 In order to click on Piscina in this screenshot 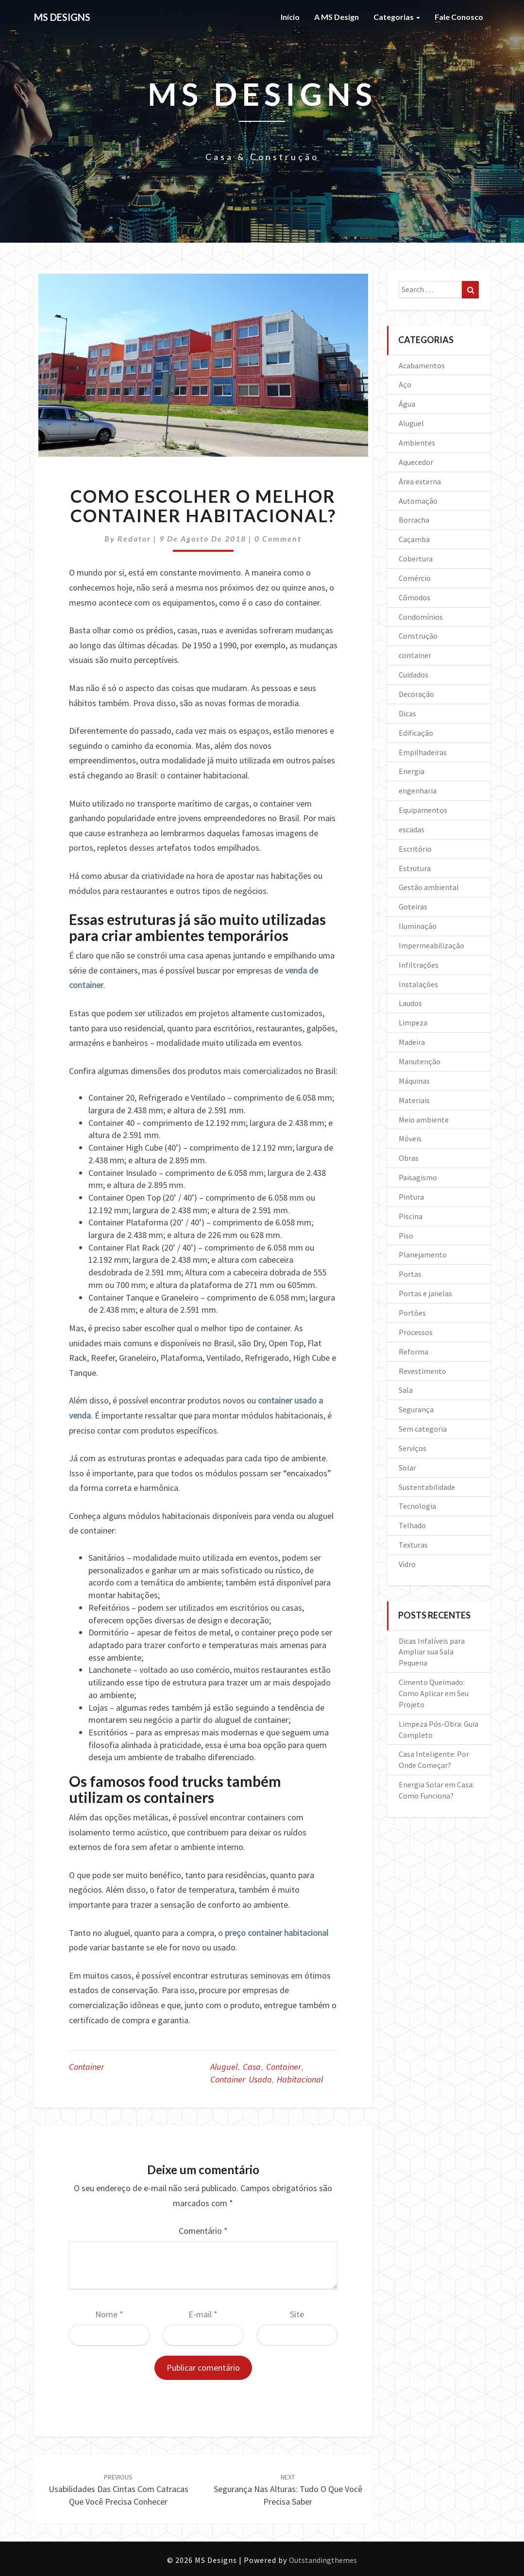, I will do `click(411, 1216)`.